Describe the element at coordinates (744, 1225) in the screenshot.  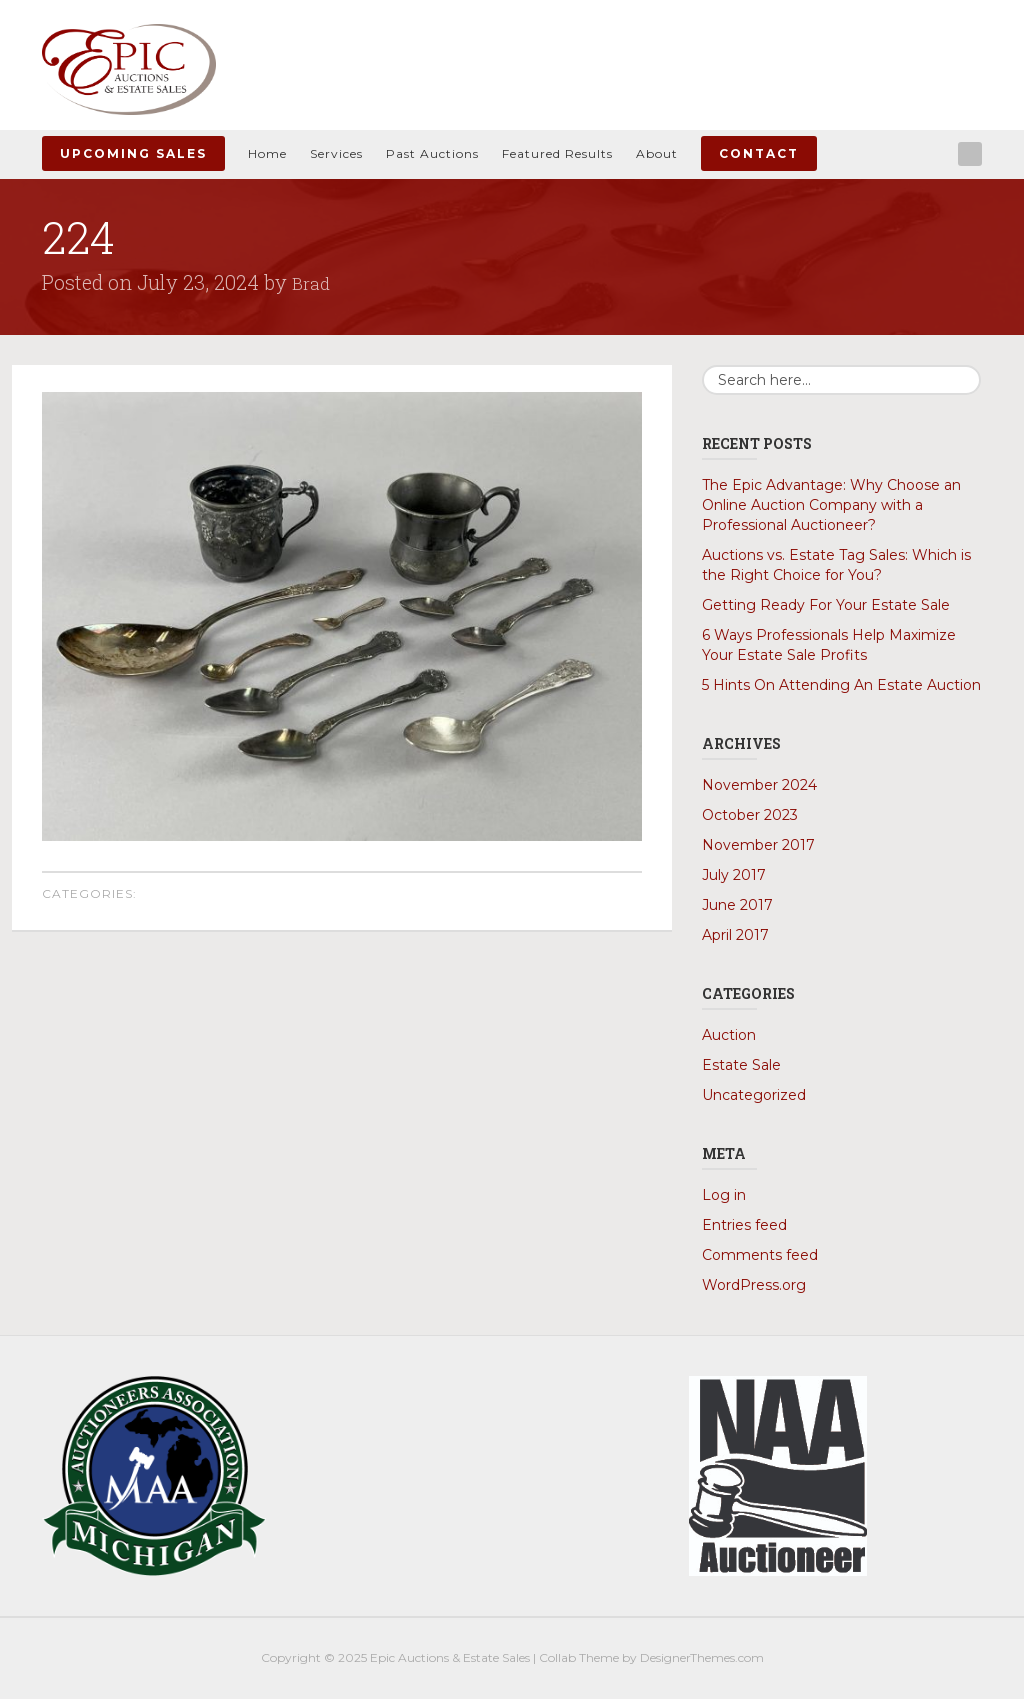
I see `Entries feed` at that location.